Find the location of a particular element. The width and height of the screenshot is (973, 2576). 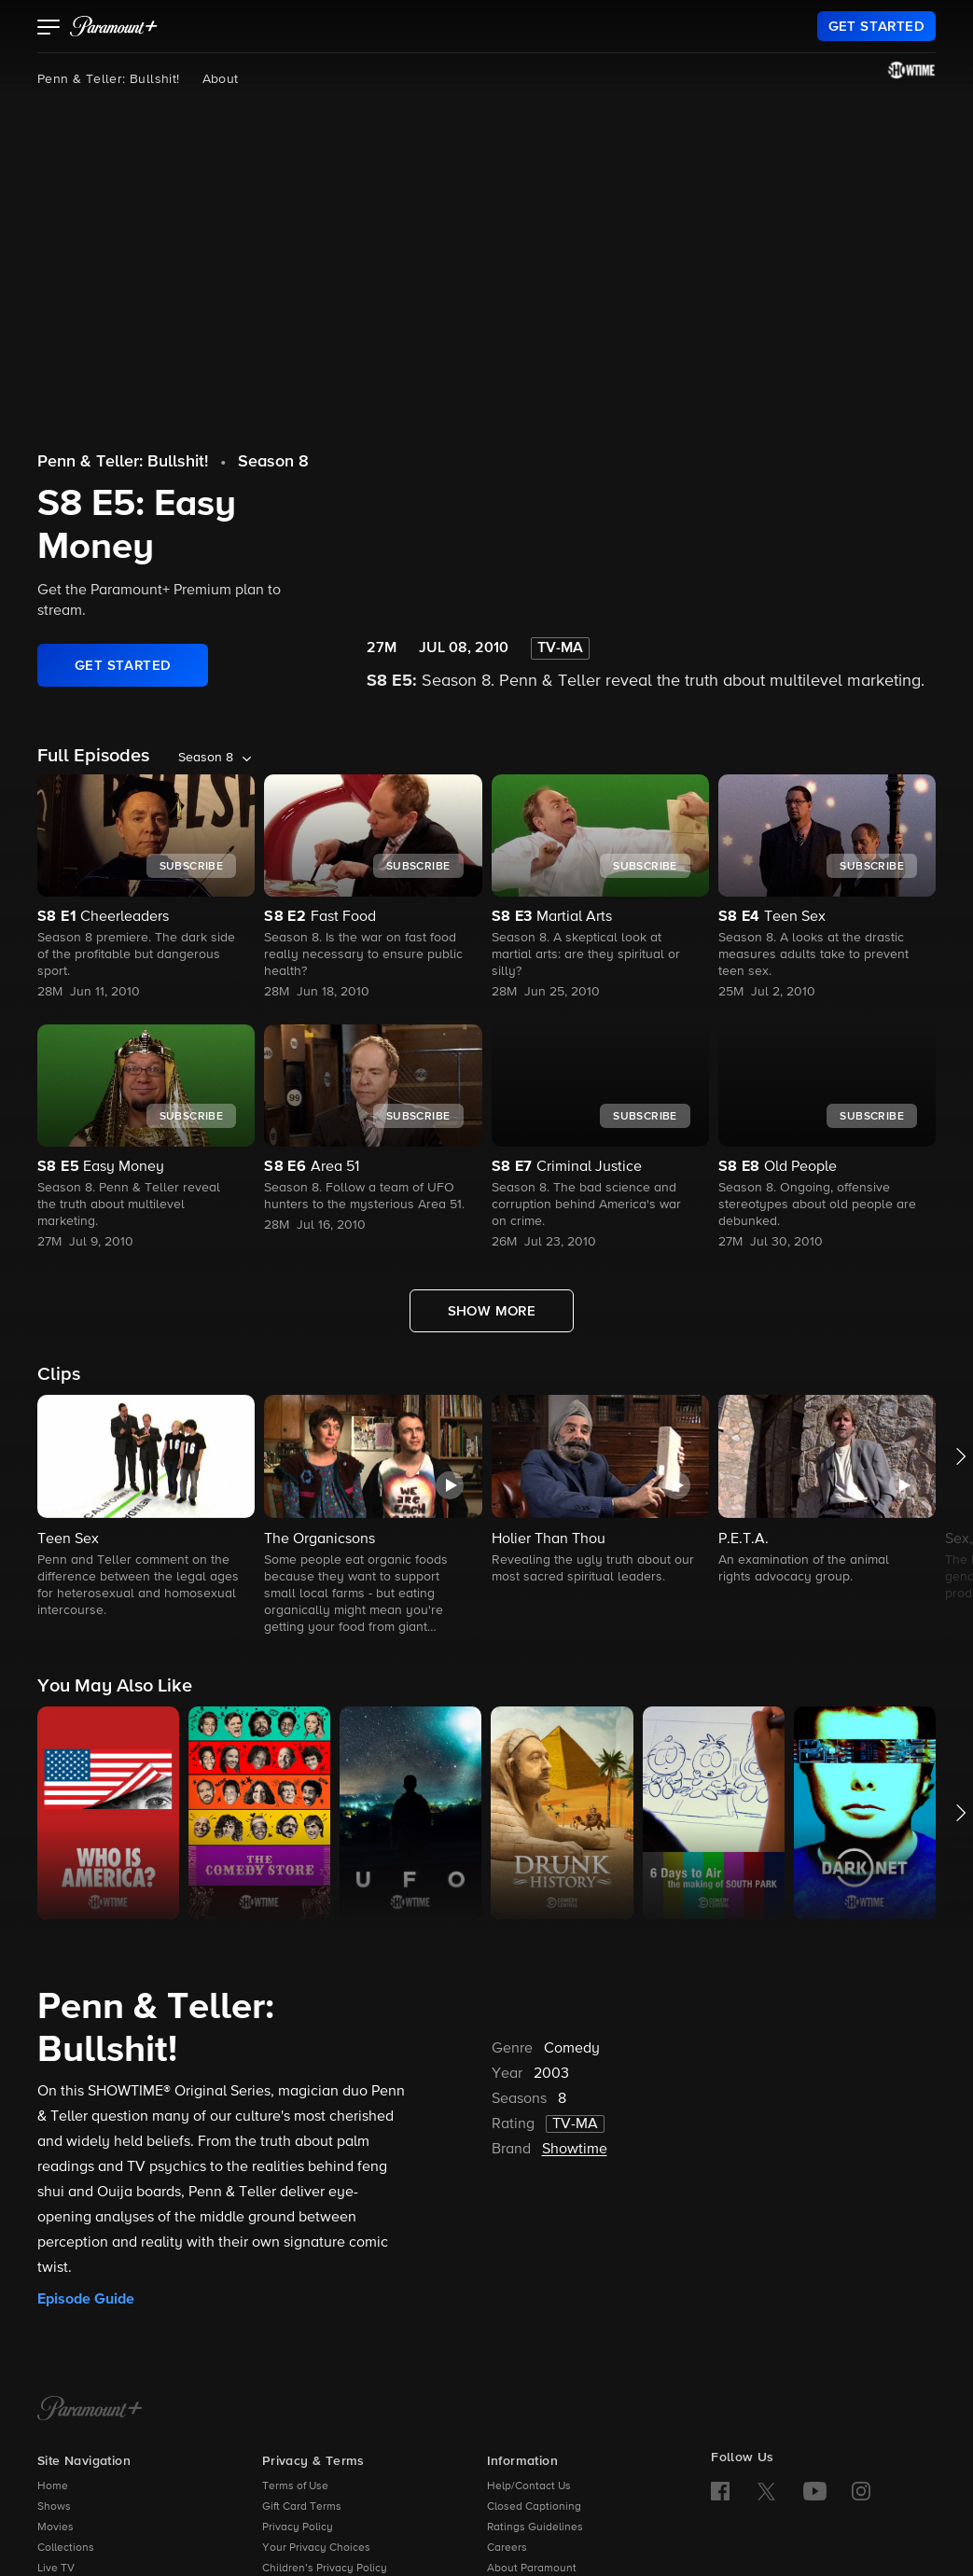

Season 8 is located at coordinates (273, 461).